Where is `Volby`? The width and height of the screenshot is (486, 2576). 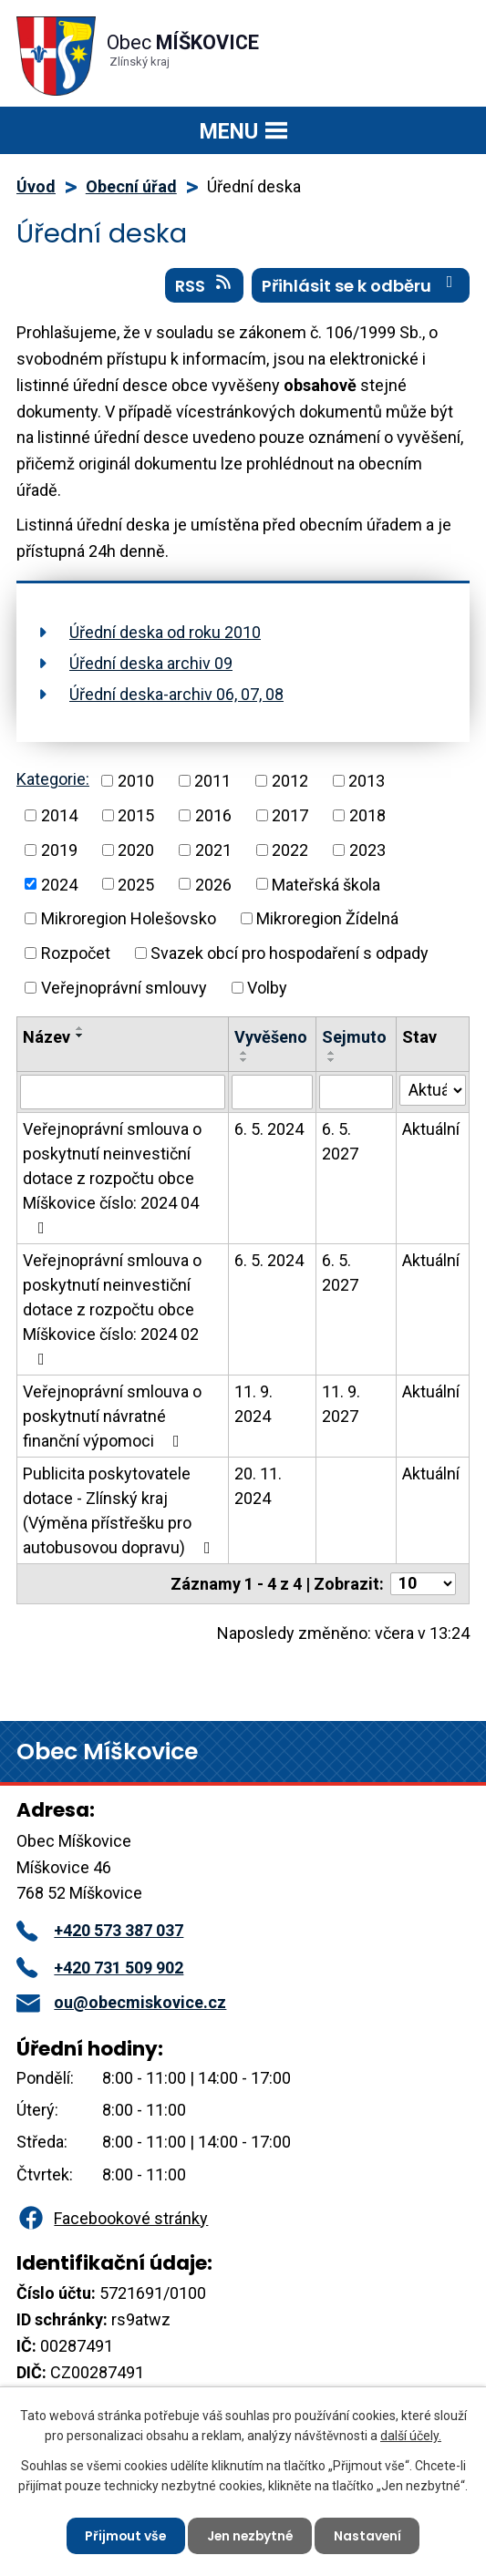 Volby is located at coordinates (267, 987).